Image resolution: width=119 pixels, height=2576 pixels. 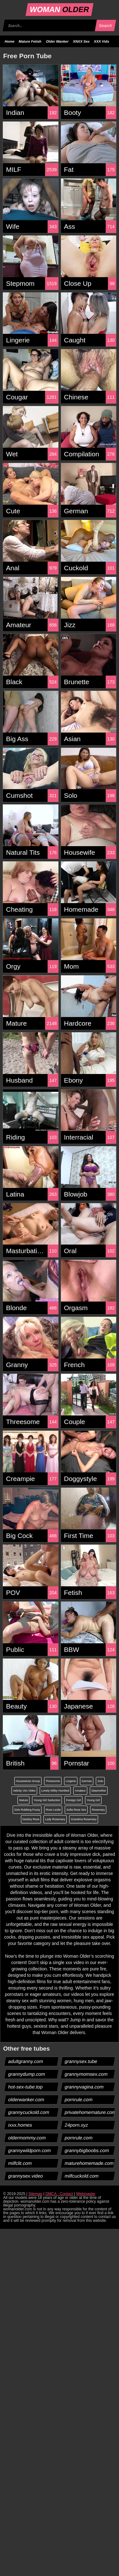 I want to click on olderwanker.com, so click(x=26, y=2099).